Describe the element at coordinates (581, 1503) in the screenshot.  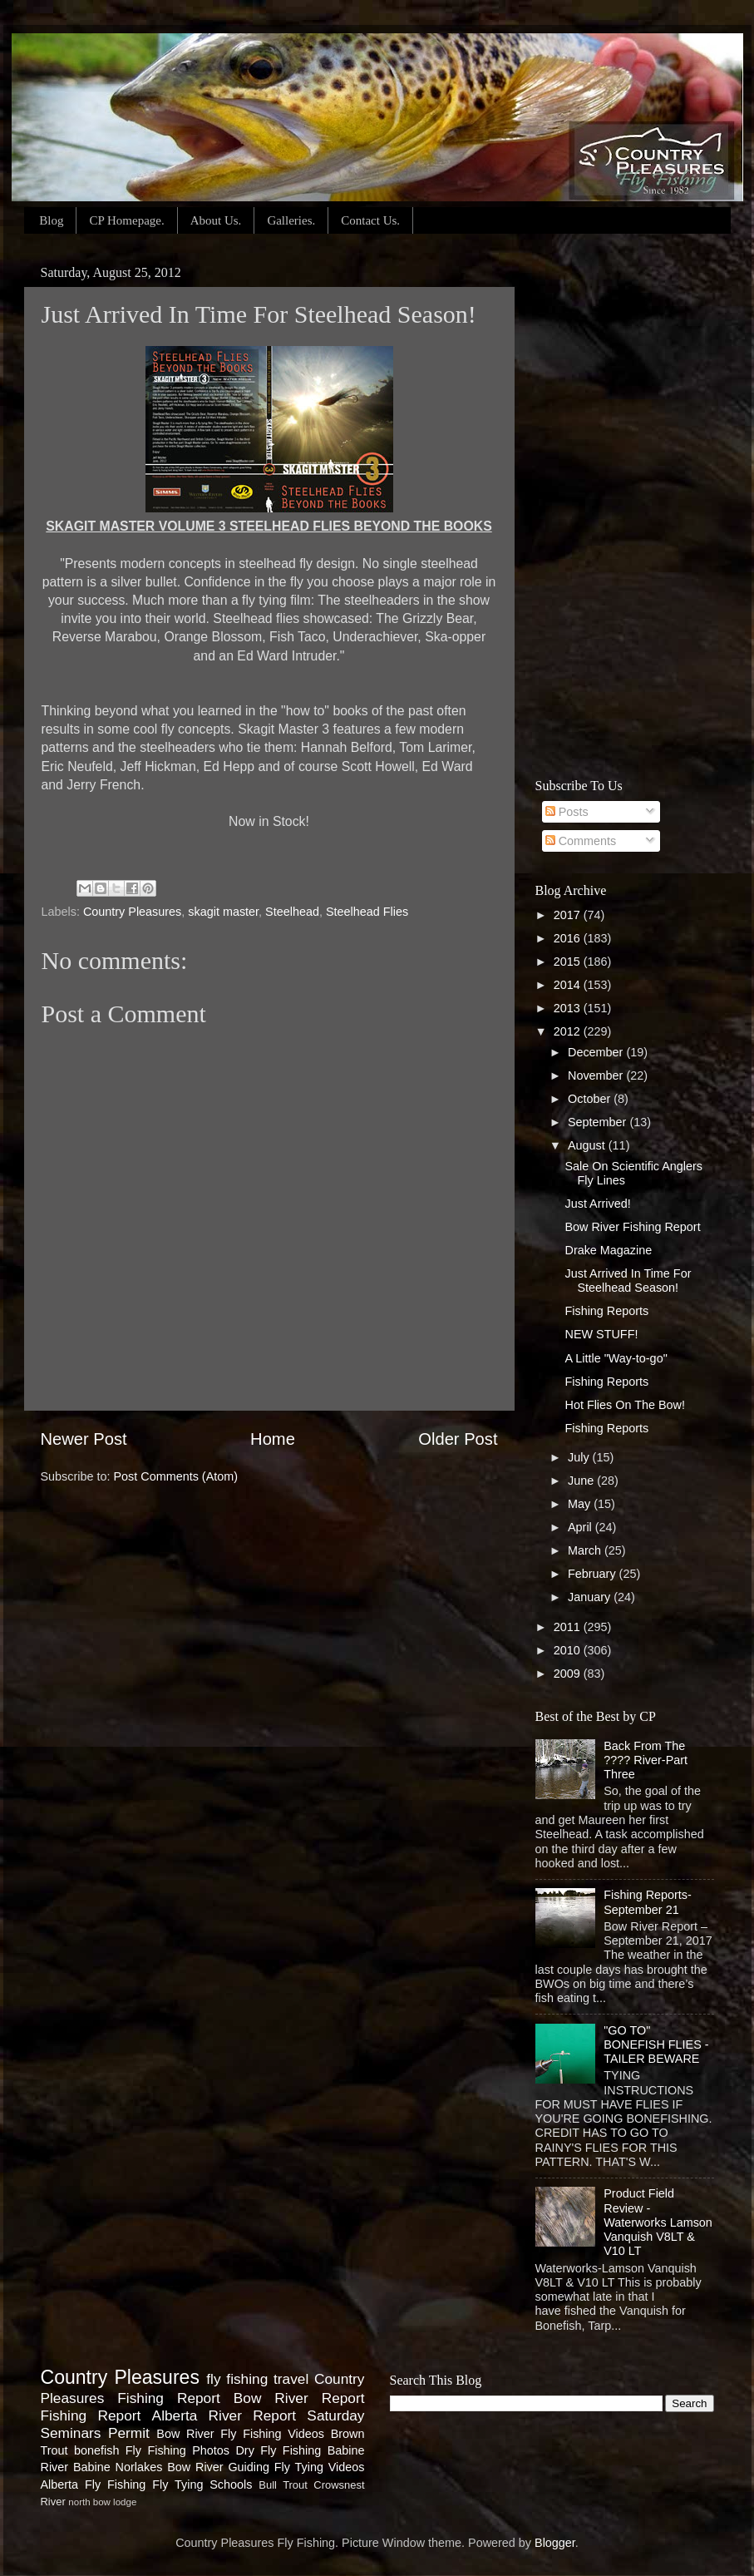
I see `May` at that location.